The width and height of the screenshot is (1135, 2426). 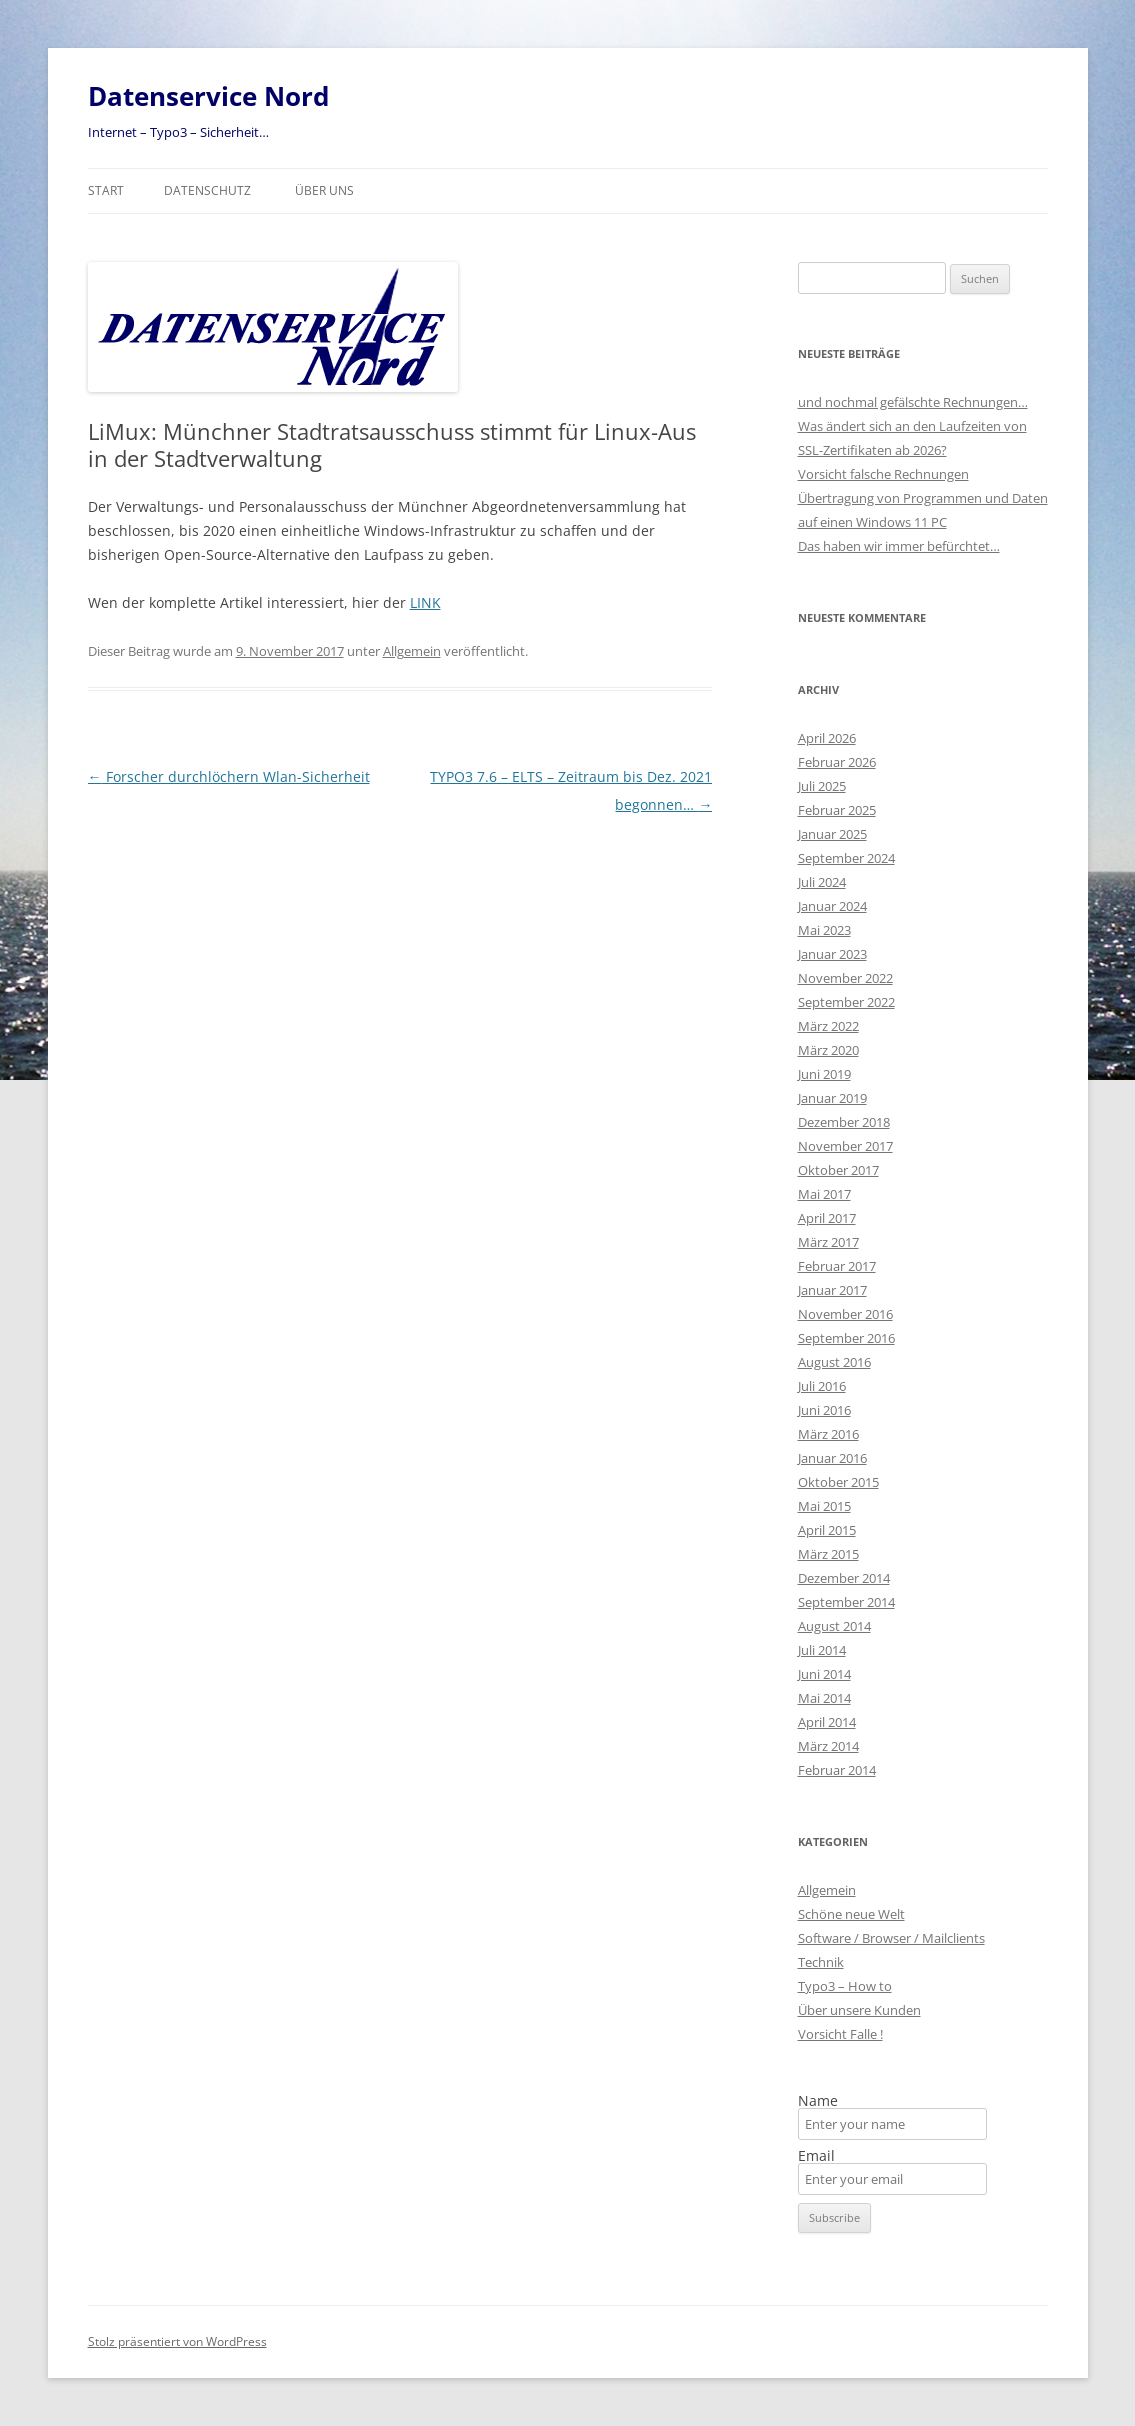 What do you see at coordinates (845, 1986) in the screenshot?
I see `Typo3 – How to` at bounding box center [845, 1986].